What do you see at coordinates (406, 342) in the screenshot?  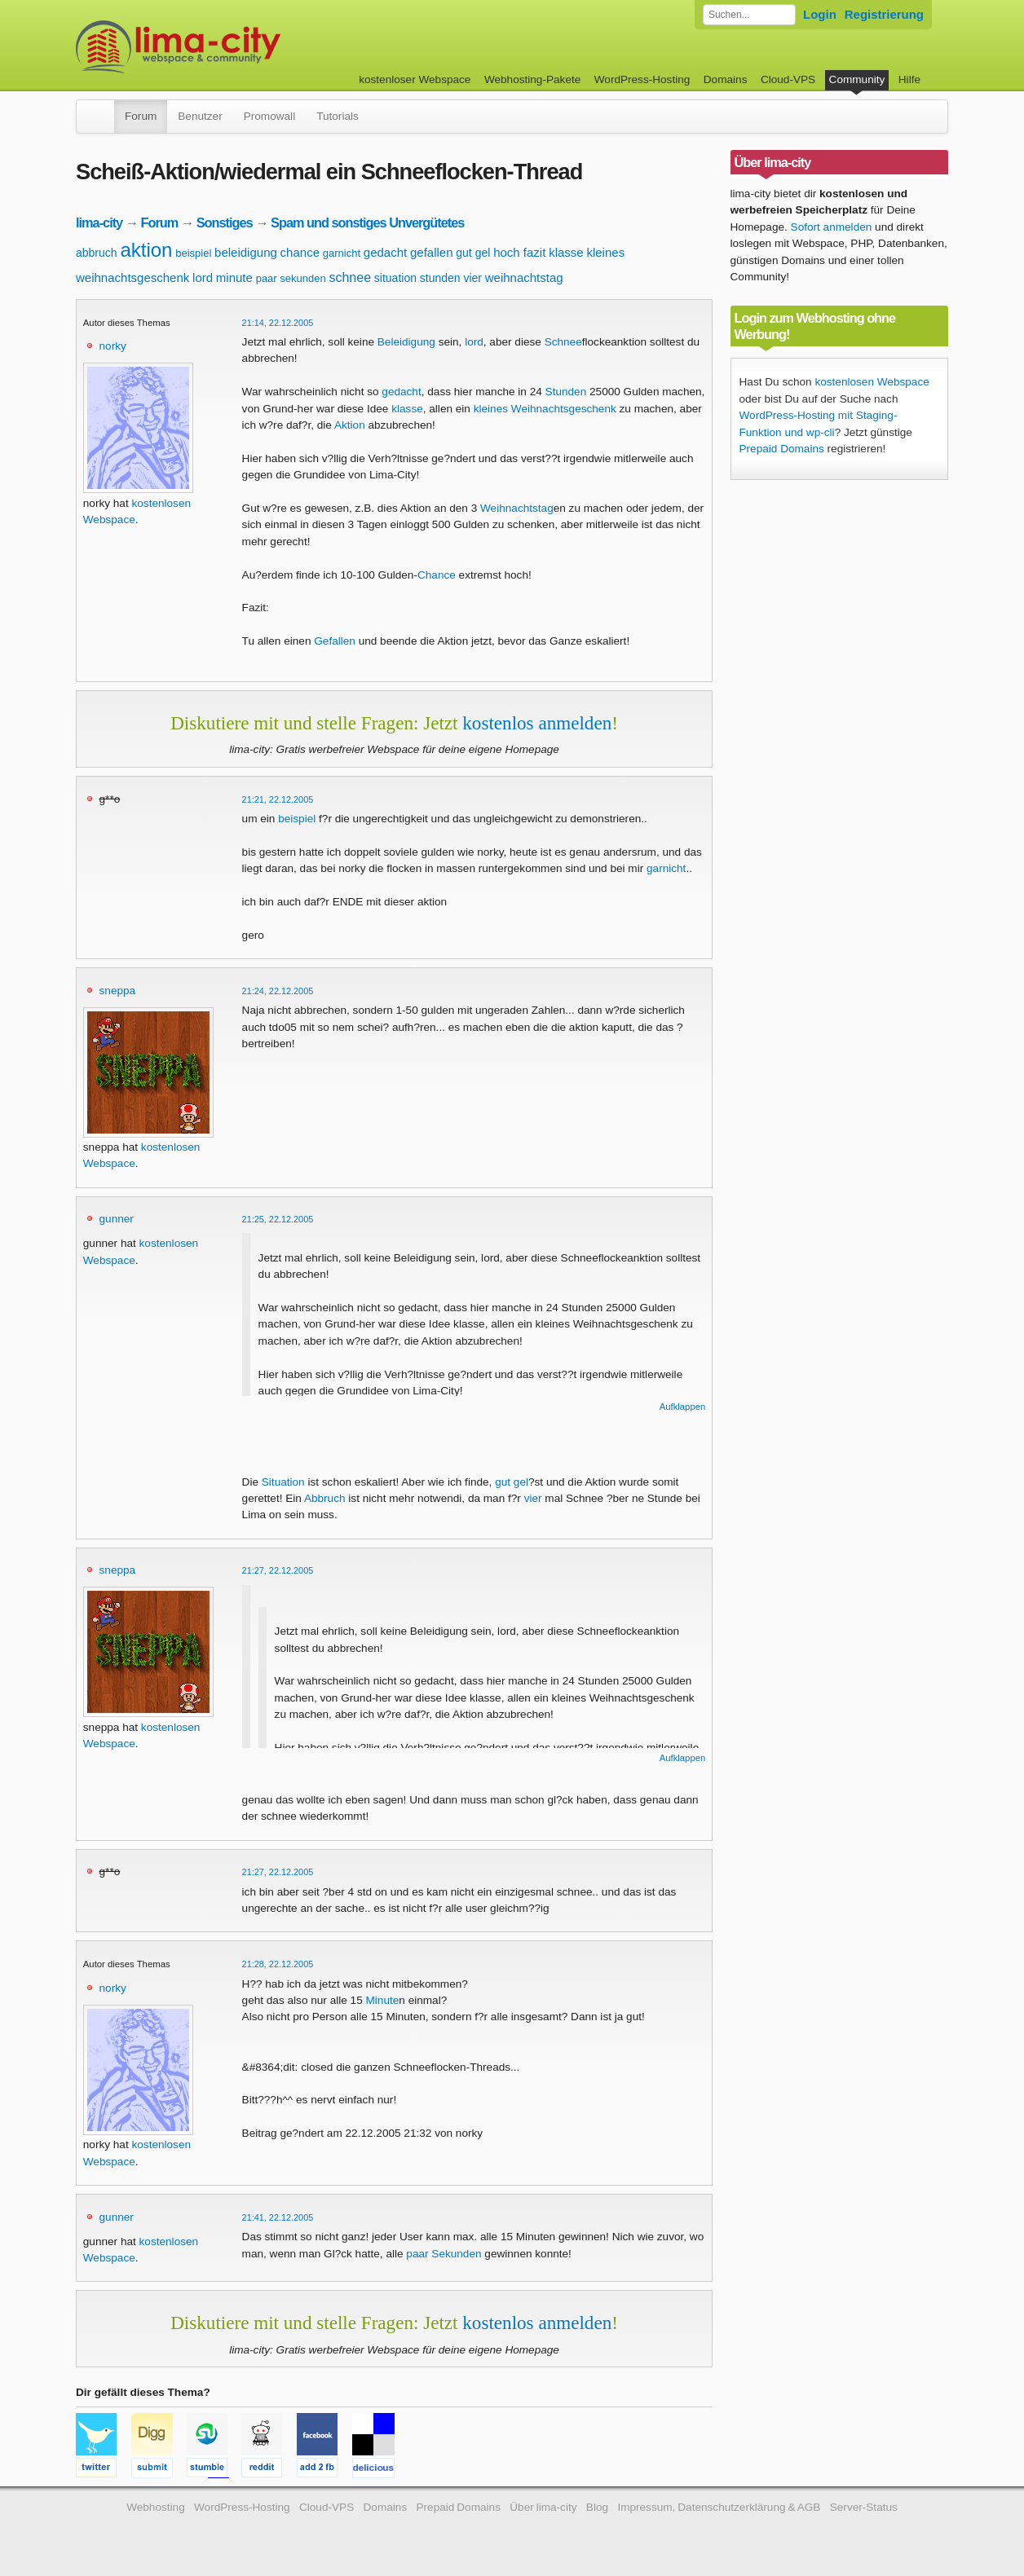 I see `Beleidigung` at bounding box center [406, 342].